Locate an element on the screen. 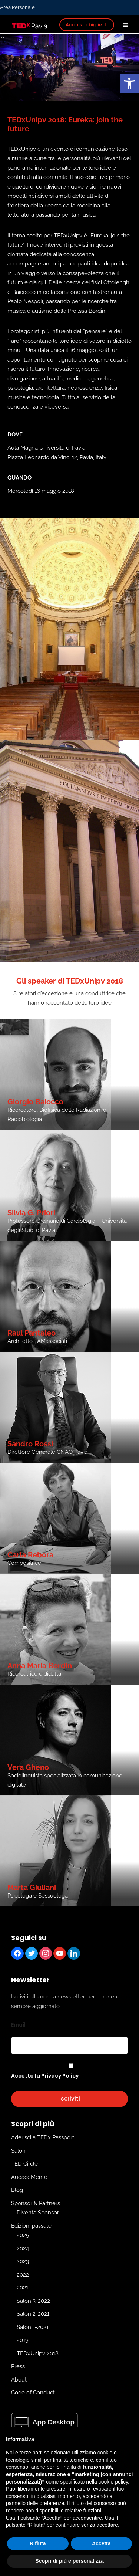 The image size is (139, 2576). Salon 1-2021 is located at coordinates (33, 2327).